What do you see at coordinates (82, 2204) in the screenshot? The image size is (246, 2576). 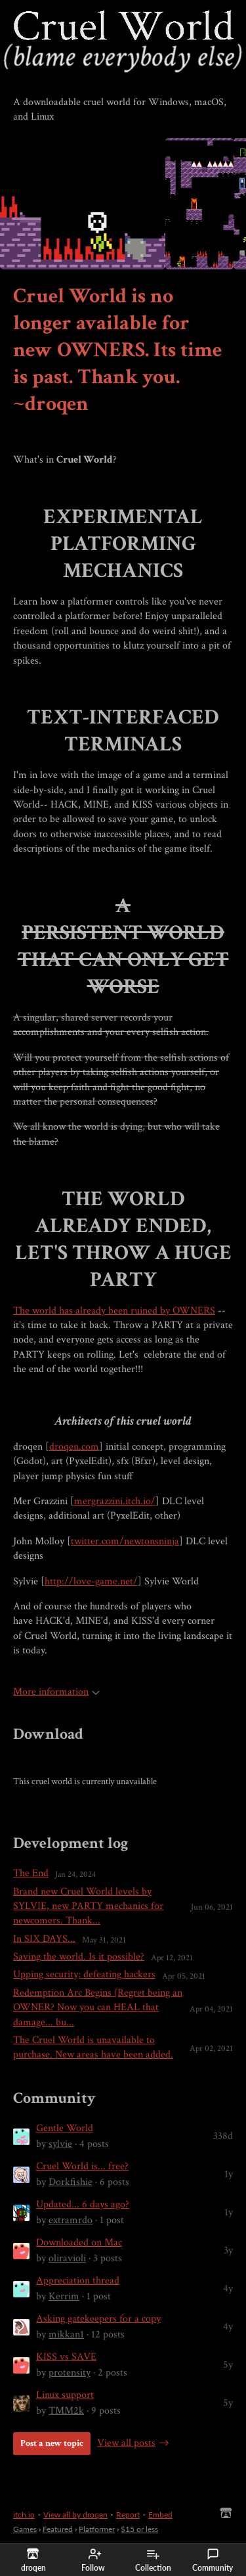 I see `Updated... 6 days ago?` at bounding box center [82, 2204].